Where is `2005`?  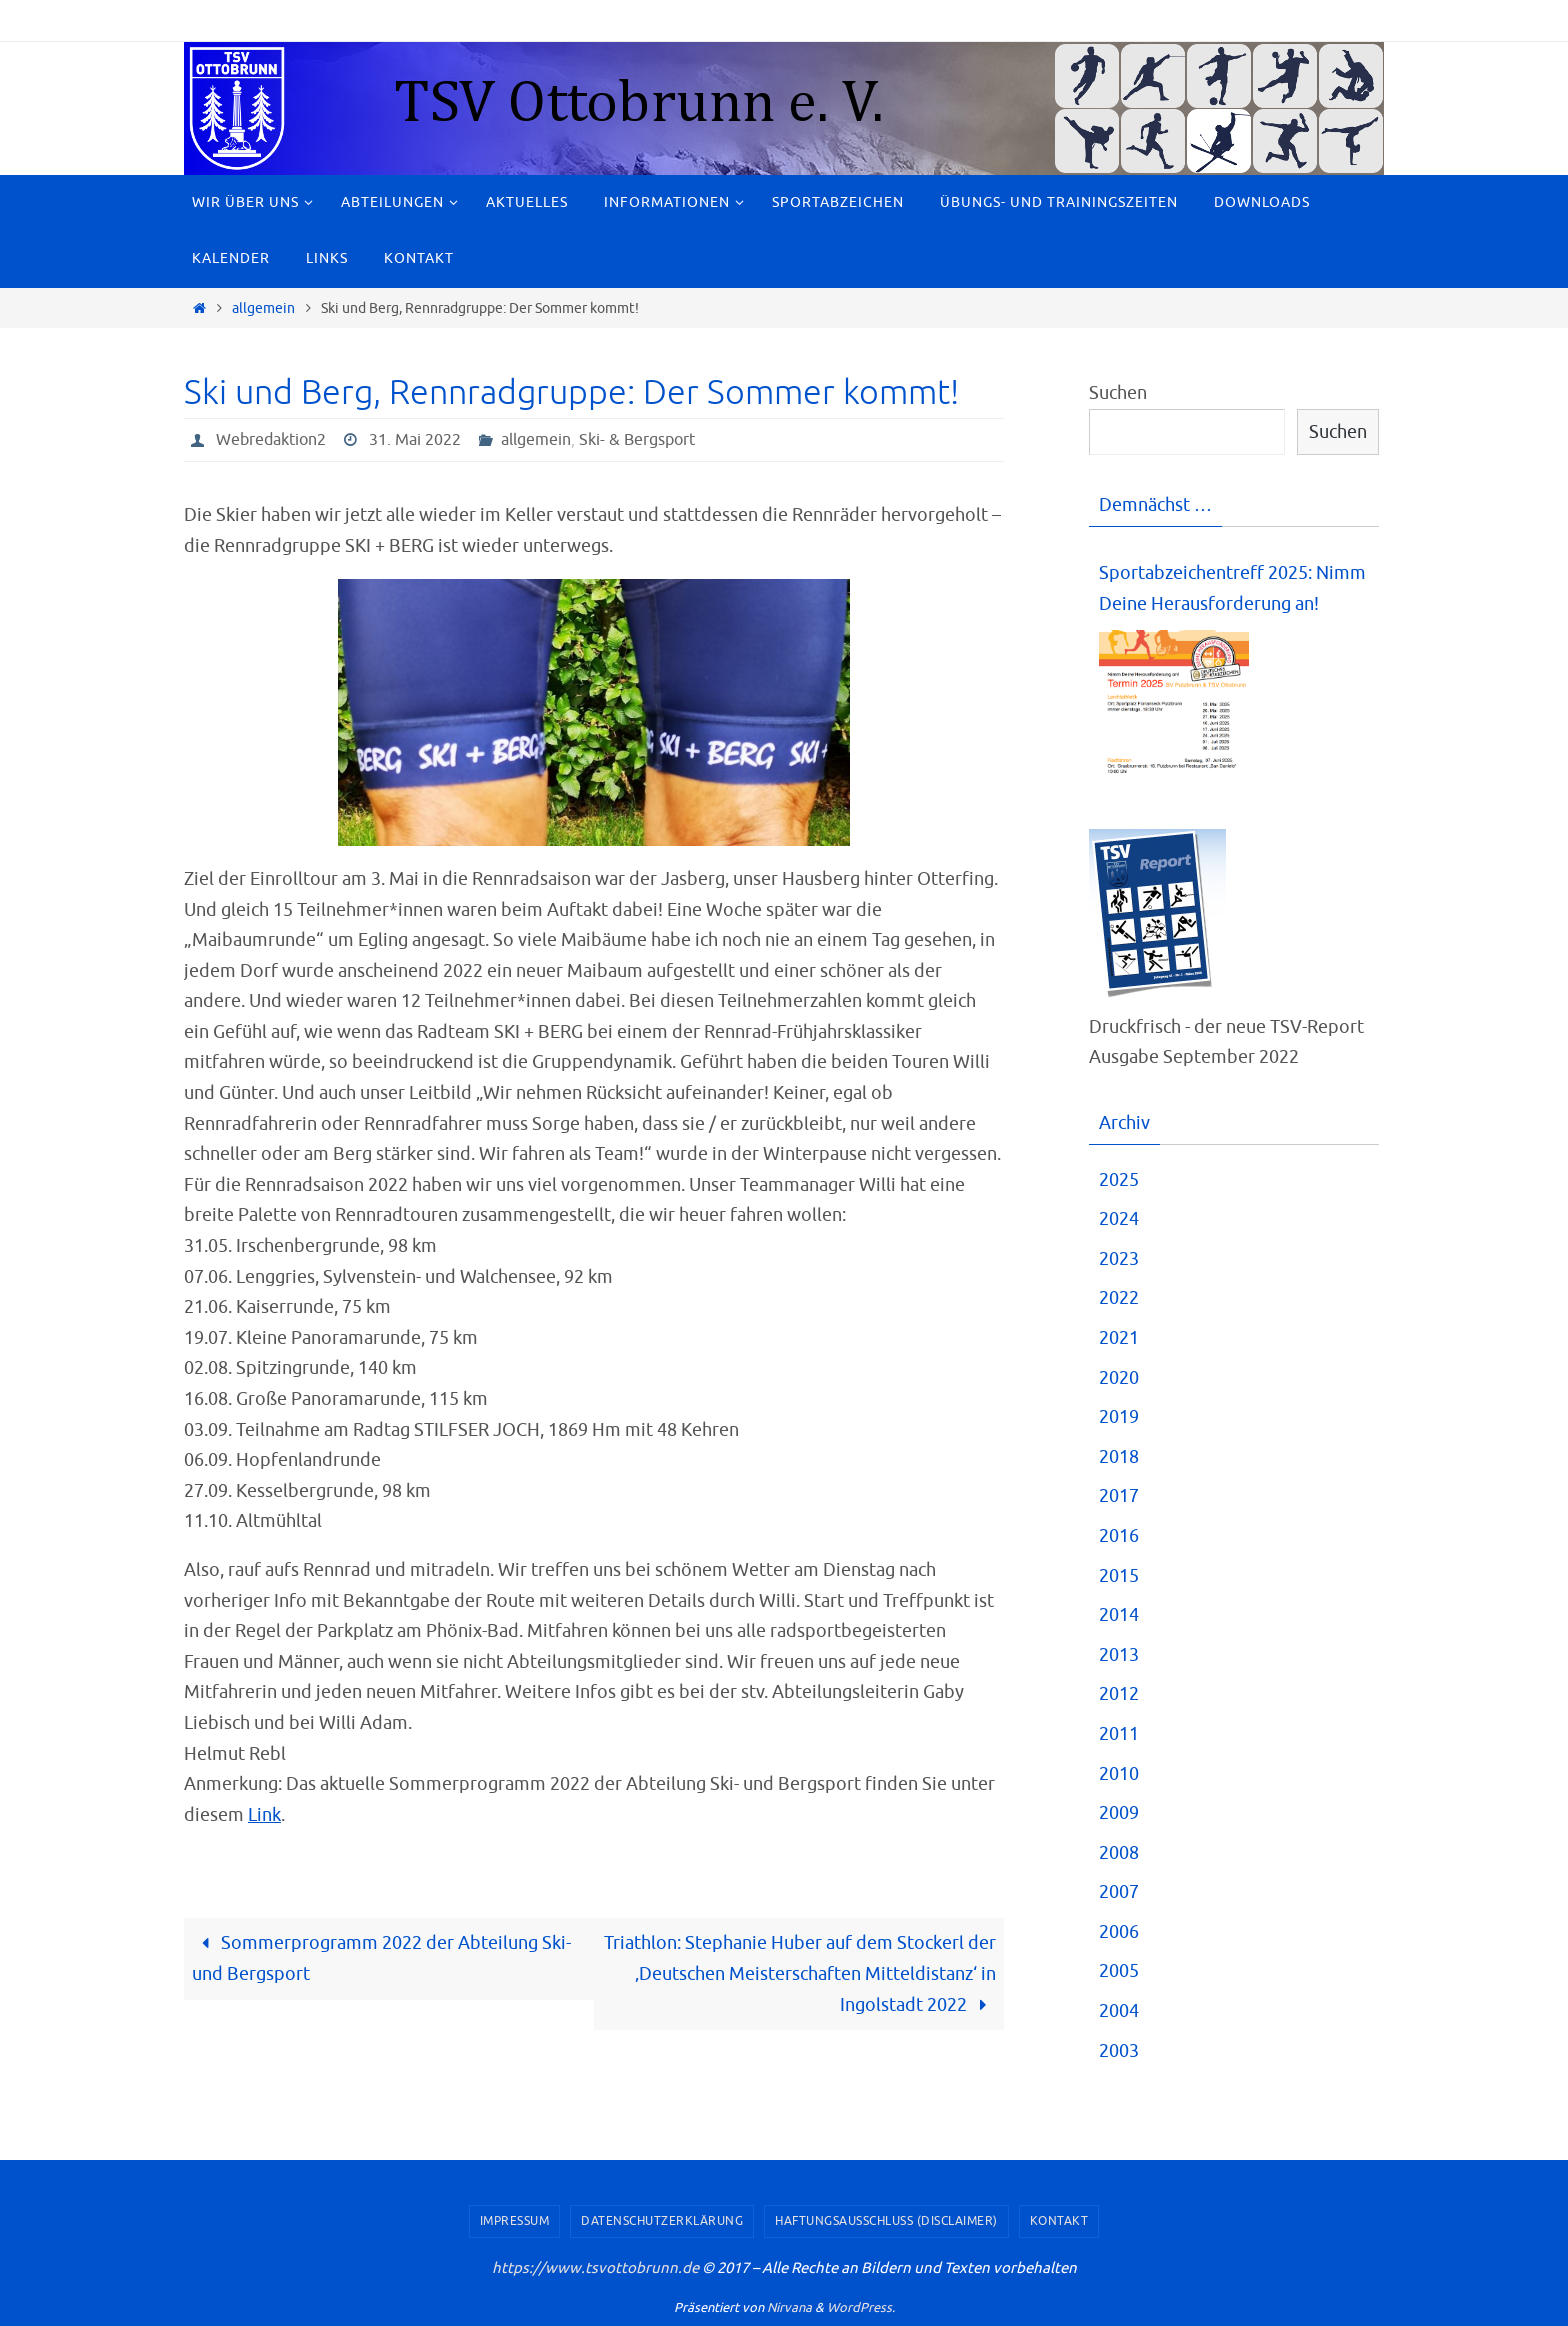
2005 is located at coordinates (1119, 1971).